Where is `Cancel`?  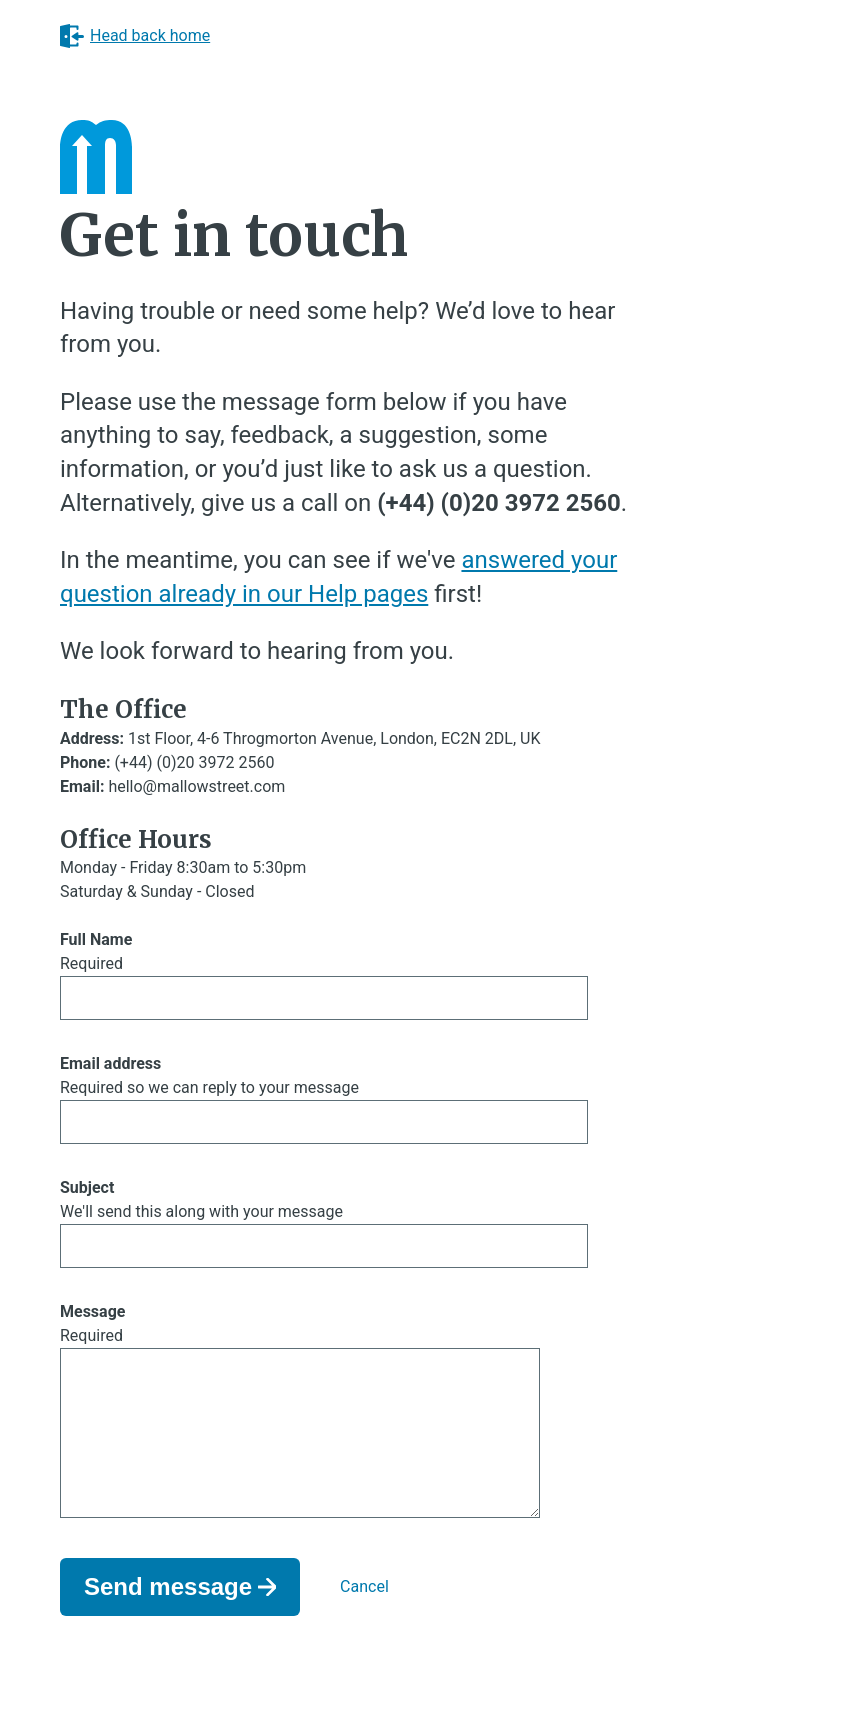
Cancel is located at coordinates (364, 1618).